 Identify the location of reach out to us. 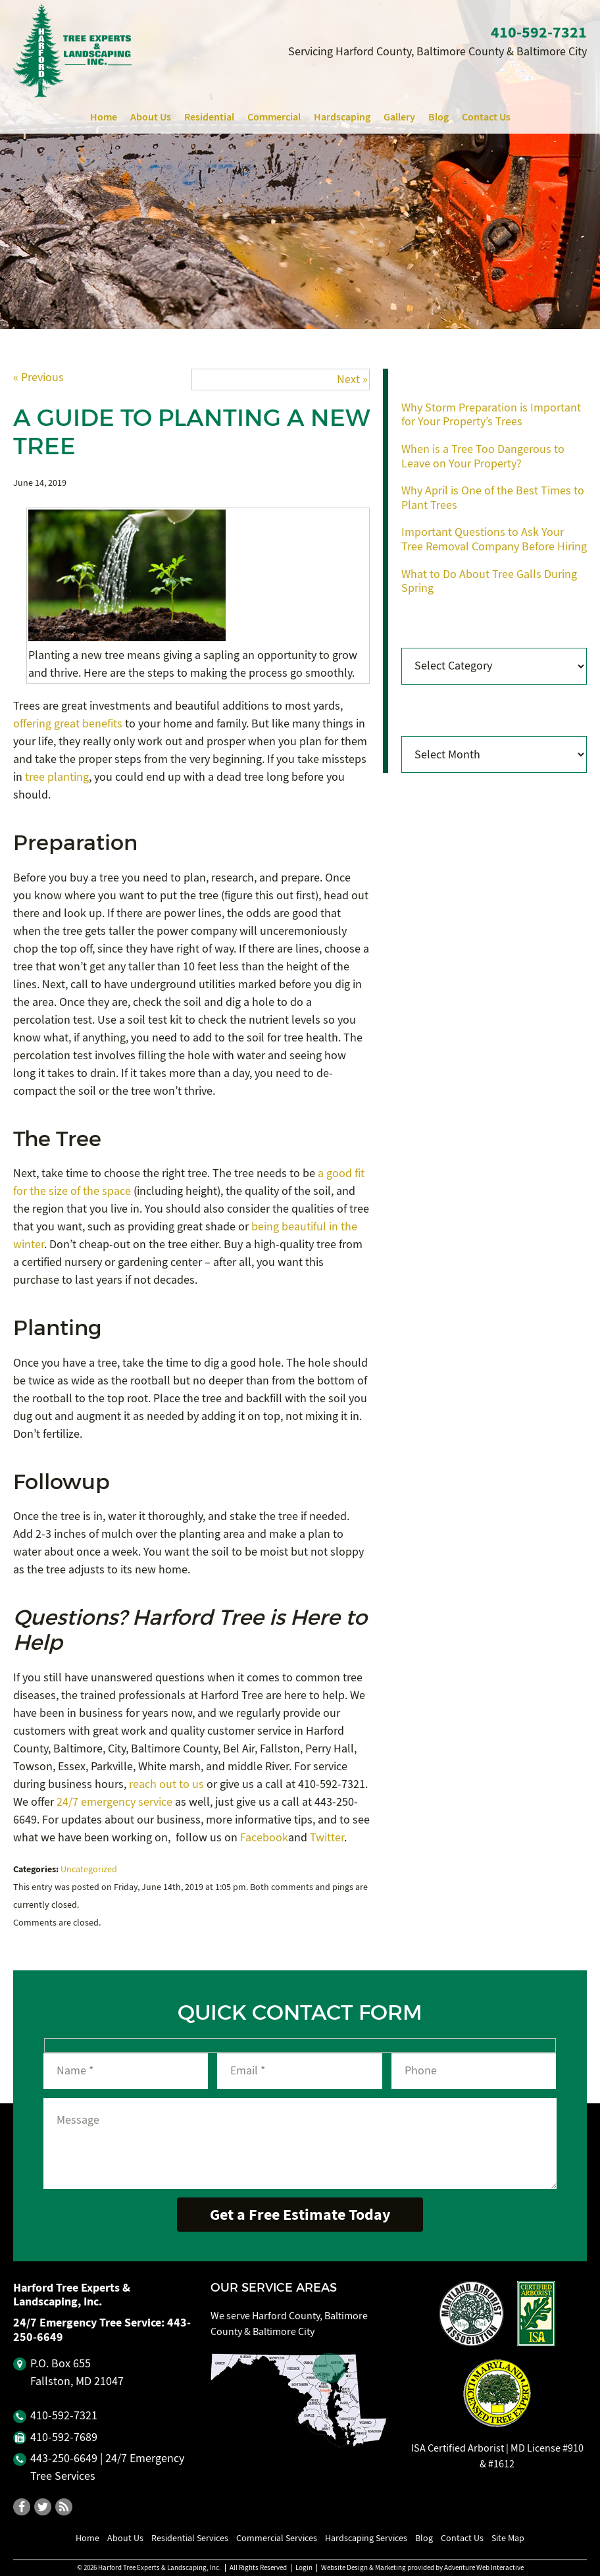
(166, 1784).